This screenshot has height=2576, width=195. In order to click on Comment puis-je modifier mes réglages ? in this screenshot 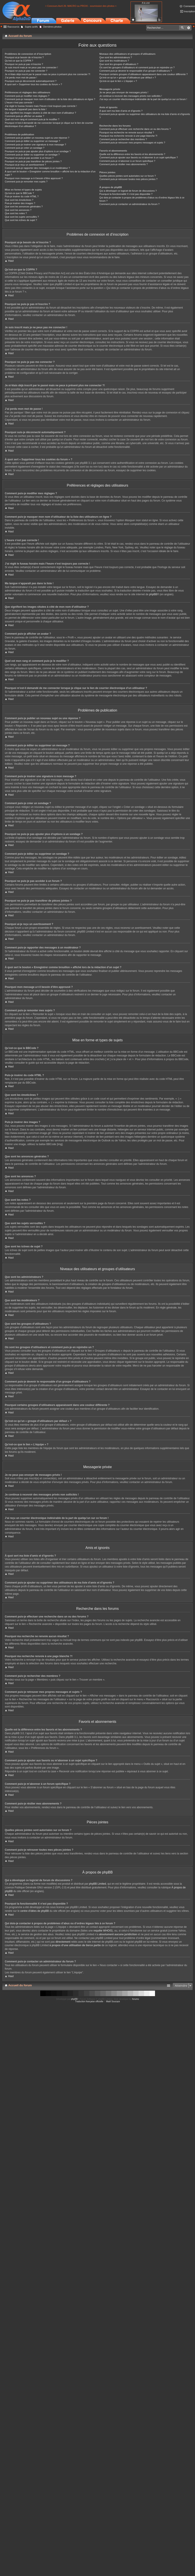, I will do `click(27, 96)`.